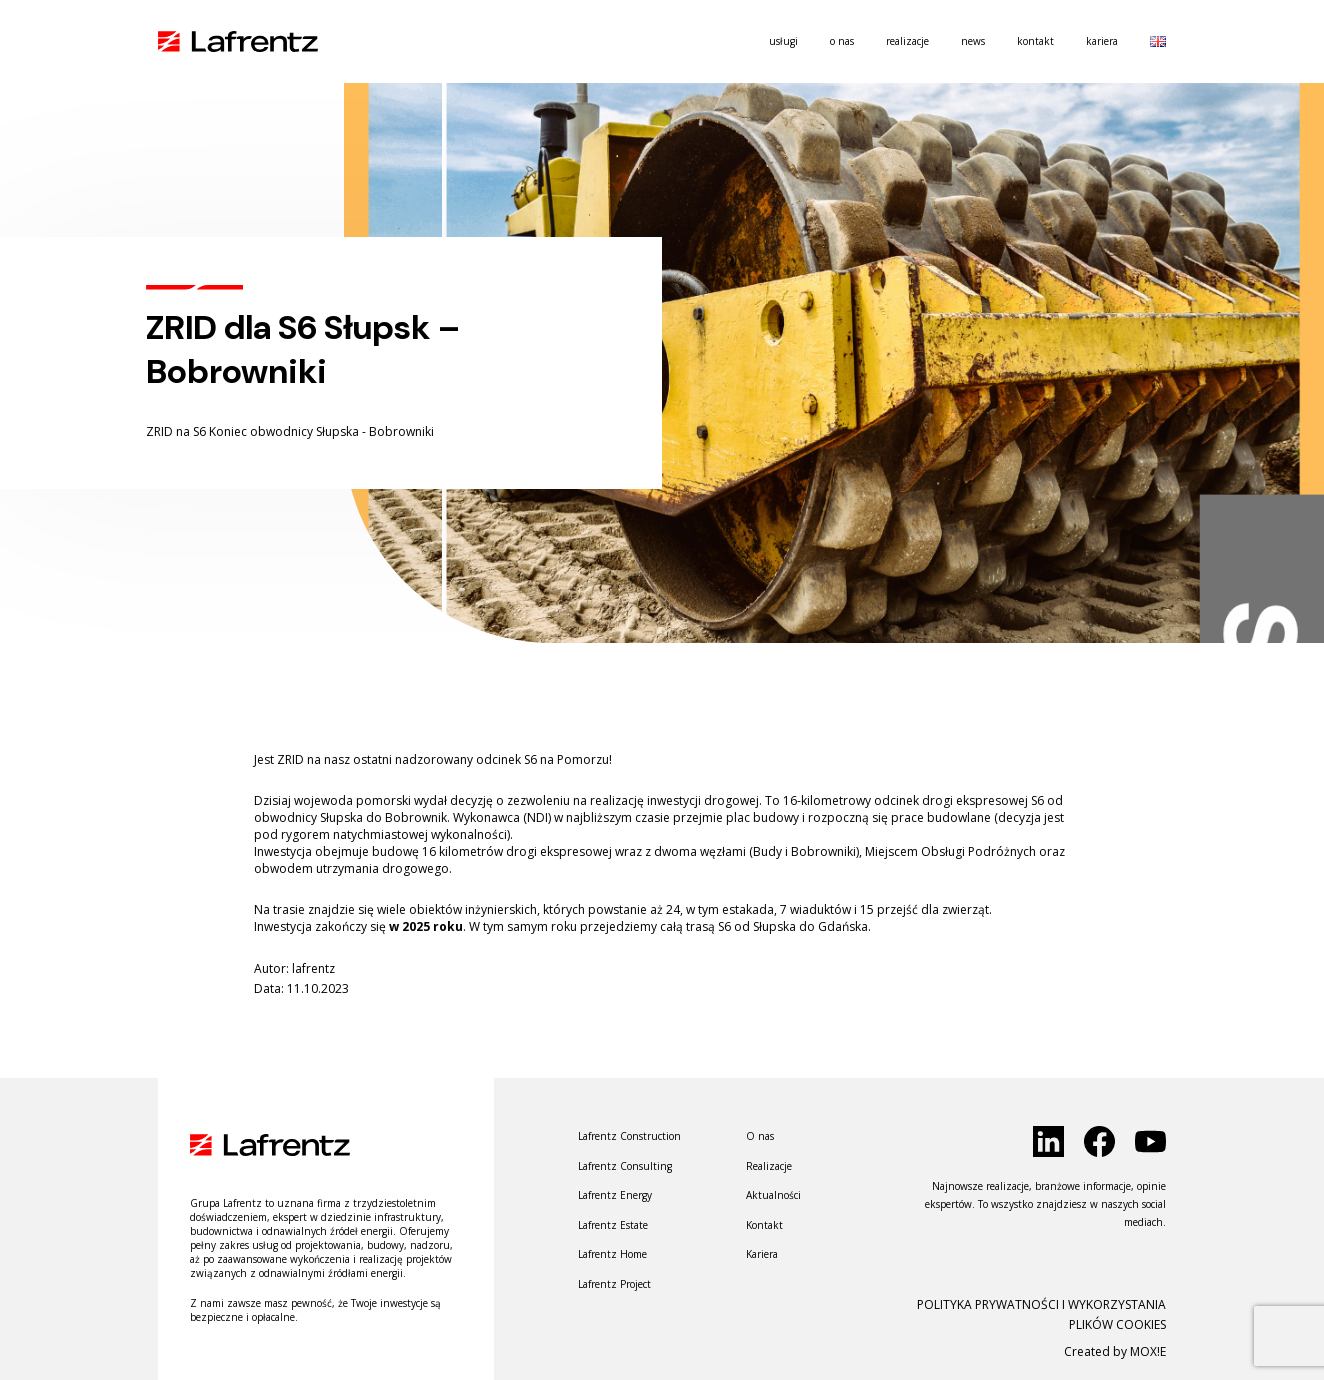 The width and height of the screenshot is (1324, 1380). I want to click on [click to social], so click(1048, 1141).